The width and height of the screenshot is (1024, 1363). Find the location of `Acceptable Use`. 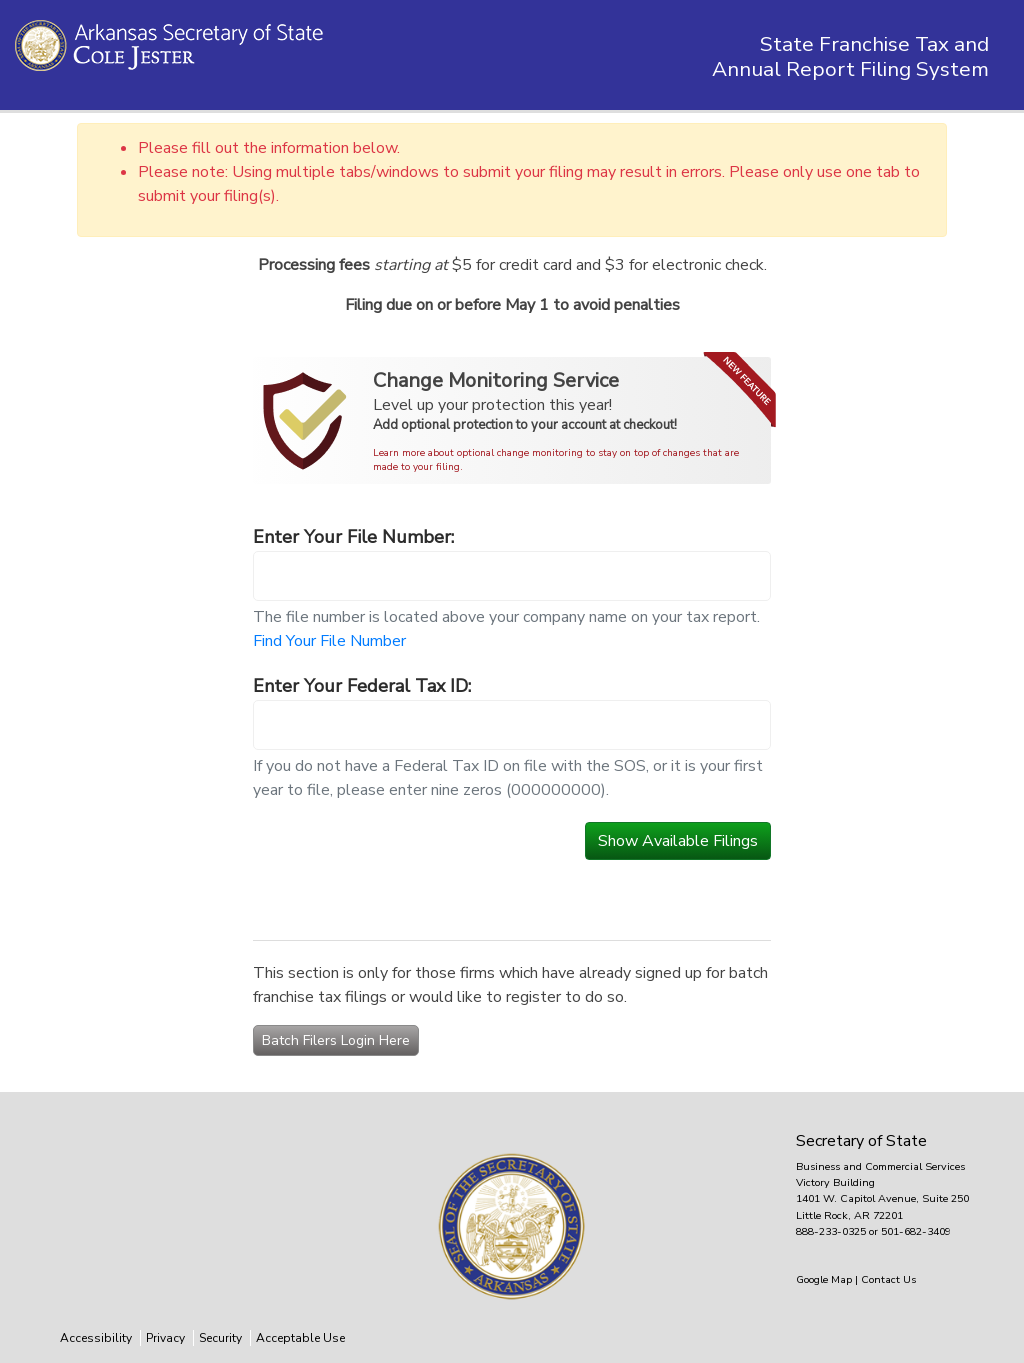

Acceptable Use is located at coordinates (300, 1338).